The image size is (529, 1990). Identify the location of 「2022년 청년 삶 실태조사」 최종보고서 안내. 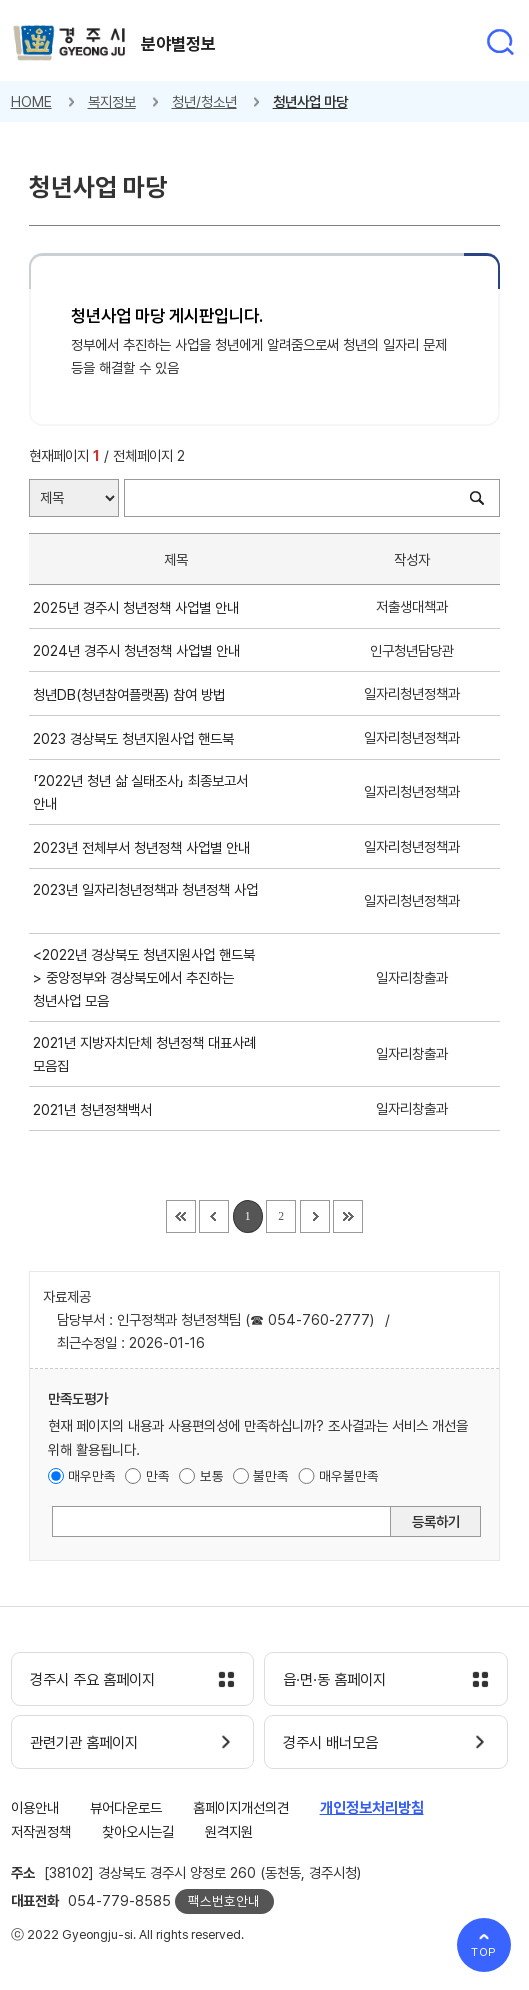
(140, 792).